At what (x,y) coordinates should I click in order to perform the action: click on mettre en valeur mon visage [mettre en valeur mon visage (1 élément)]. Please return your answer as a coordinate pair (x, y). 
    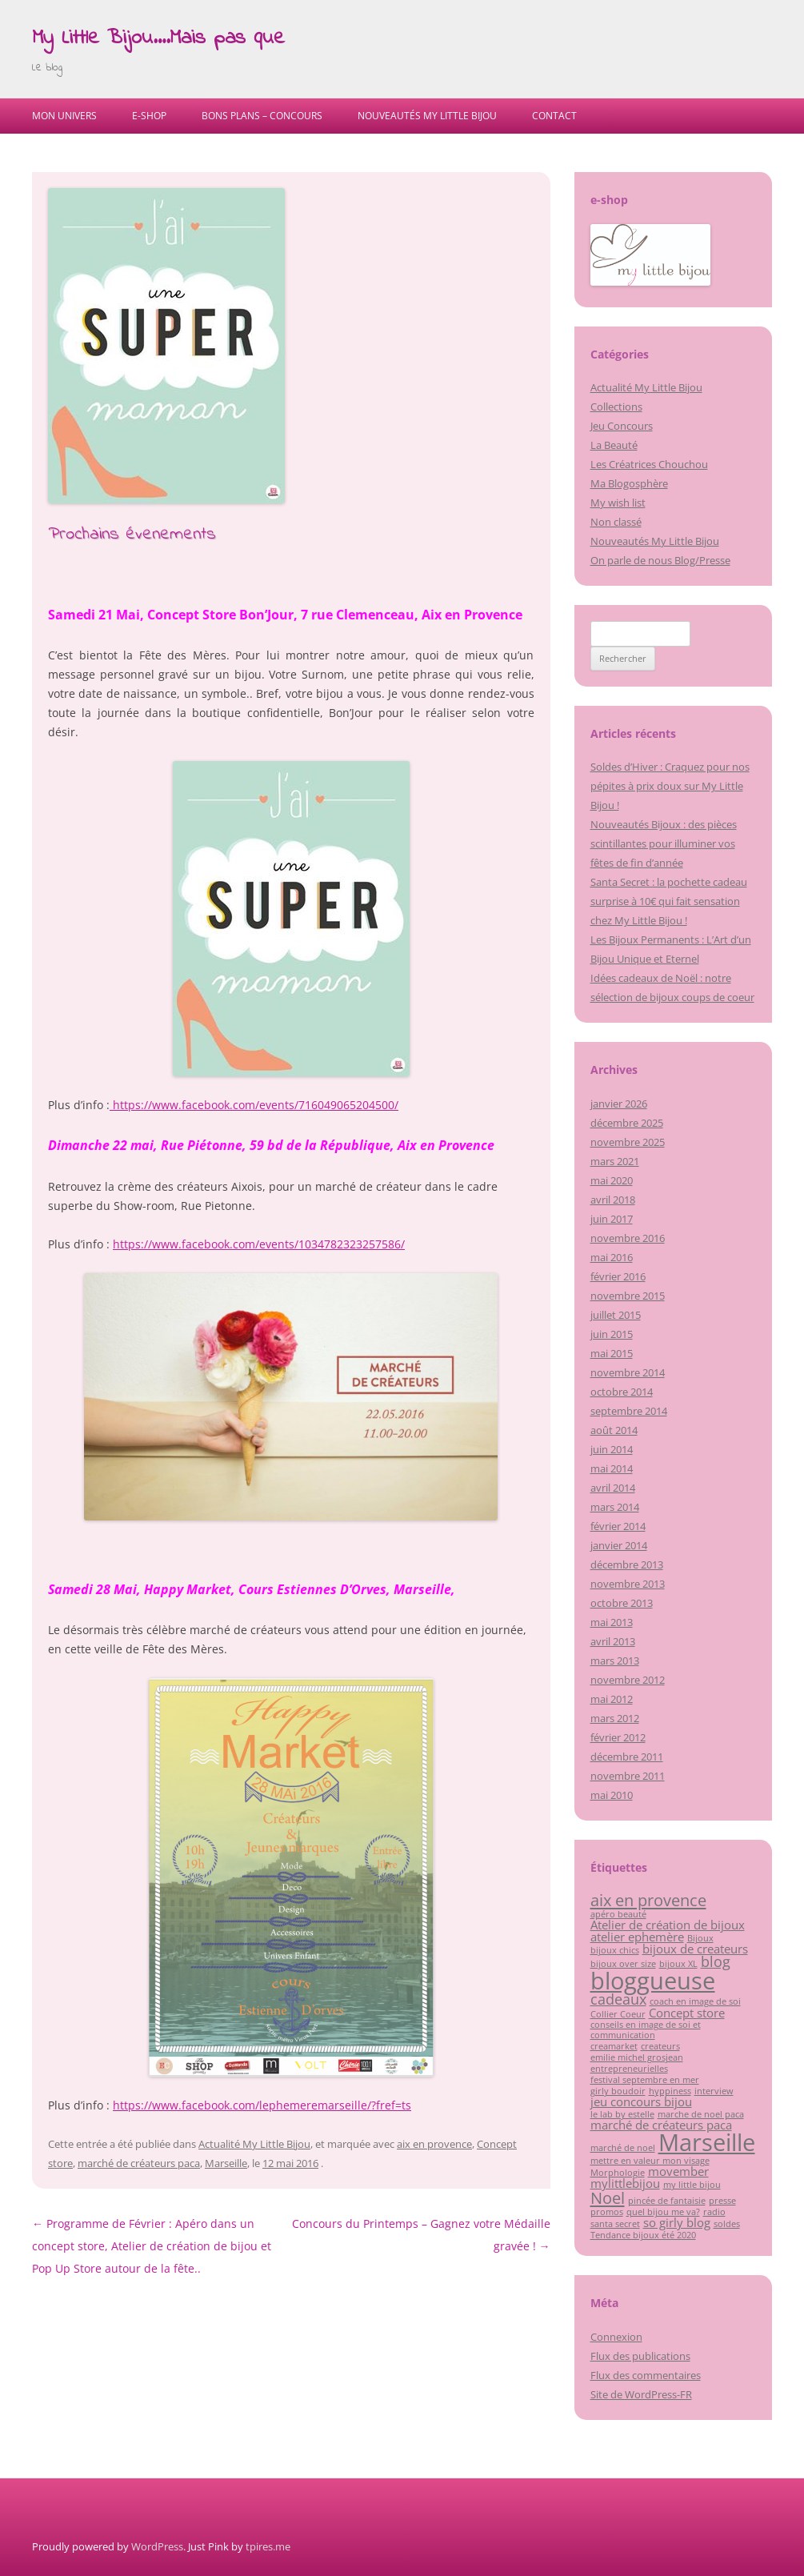
    Looking at the image, I should click on (650, 2160).